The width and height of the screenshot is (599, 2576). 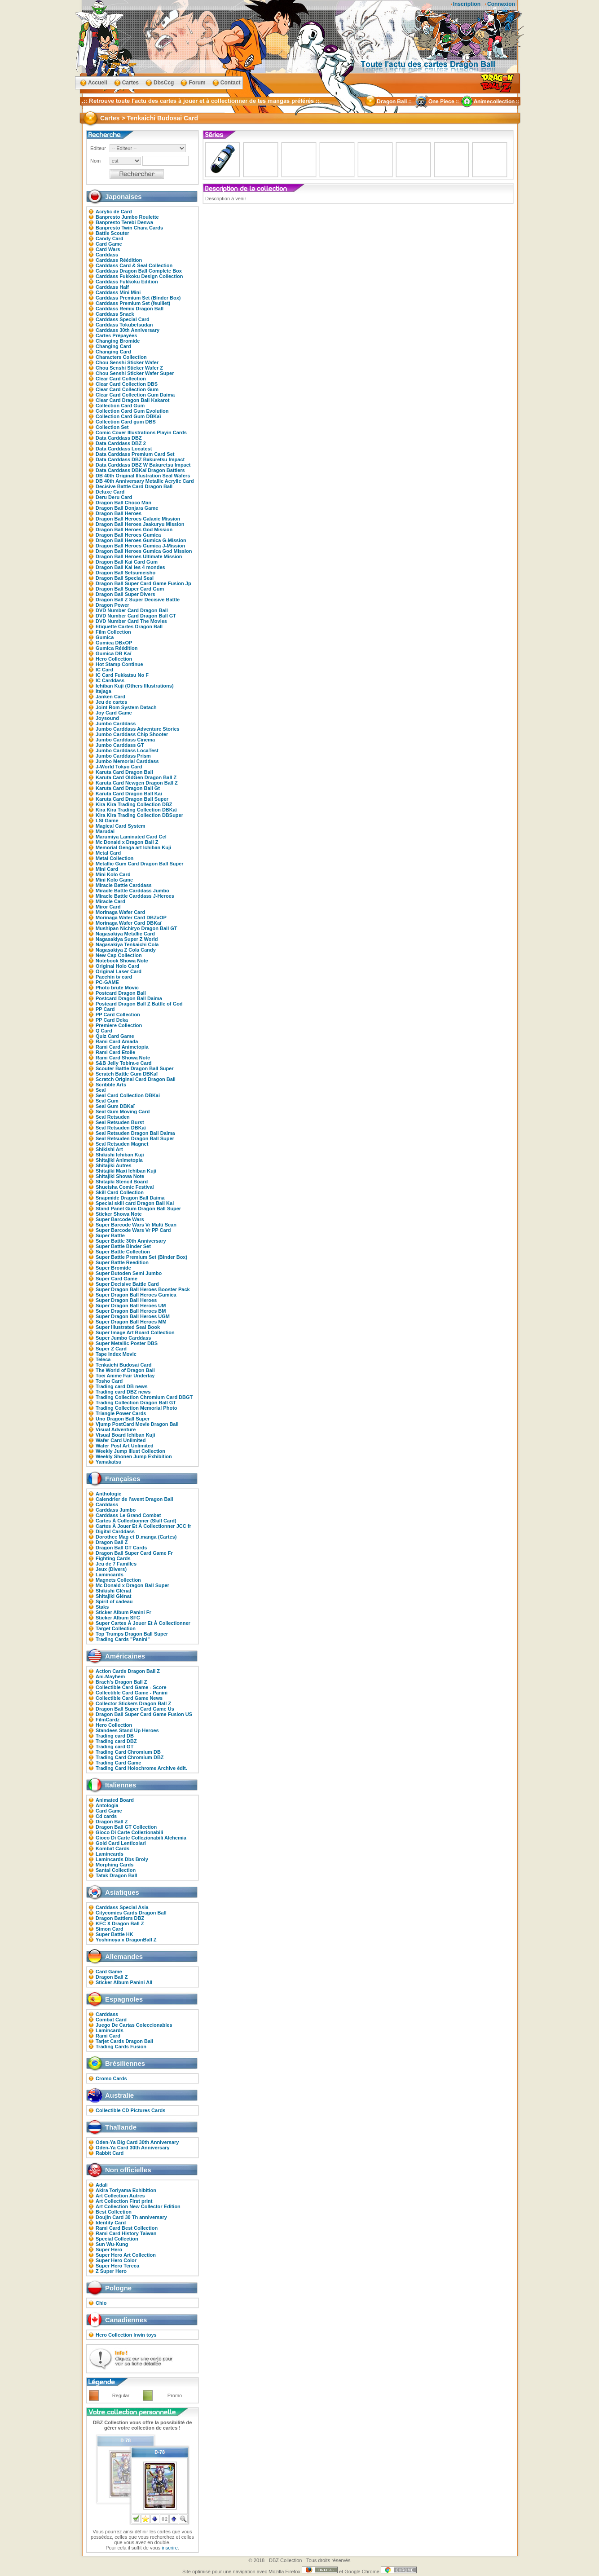 I want to click on Special Collection, so click(x=117, y=2238).